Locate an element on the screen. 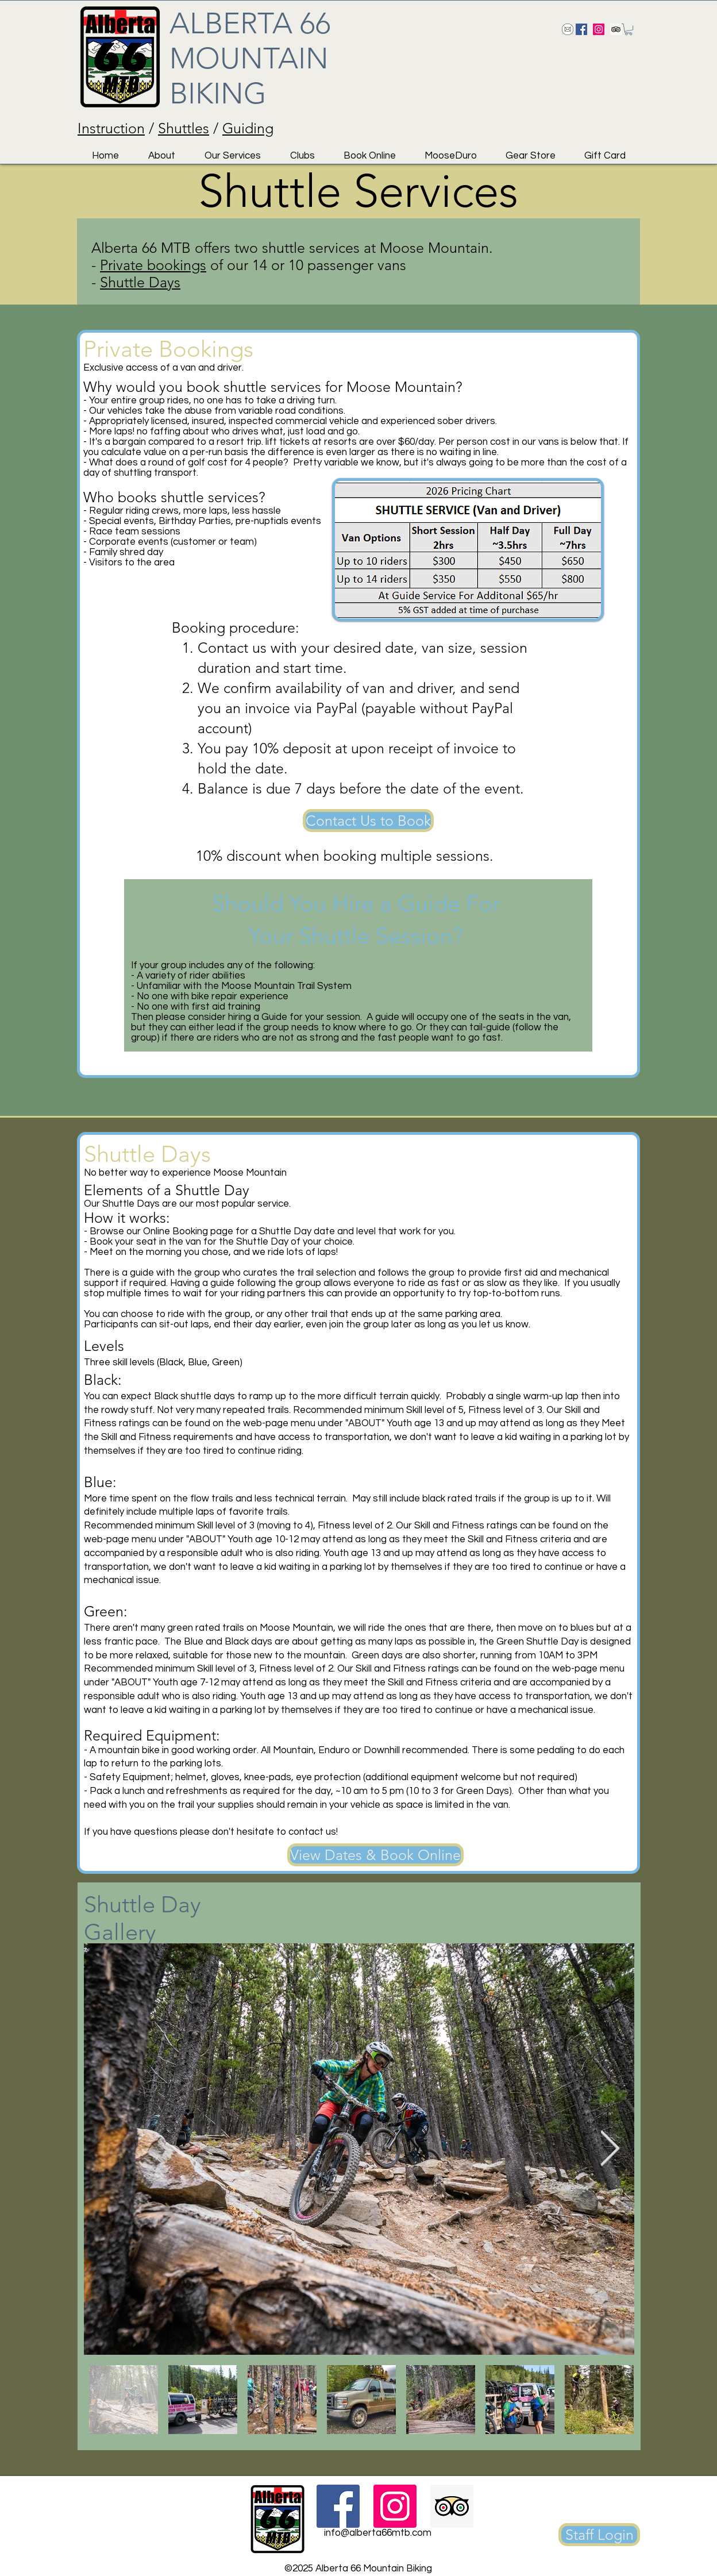 This screenshot has height=2576, width=717. [Contact Us to Book] is located at coordinates (368, 820).